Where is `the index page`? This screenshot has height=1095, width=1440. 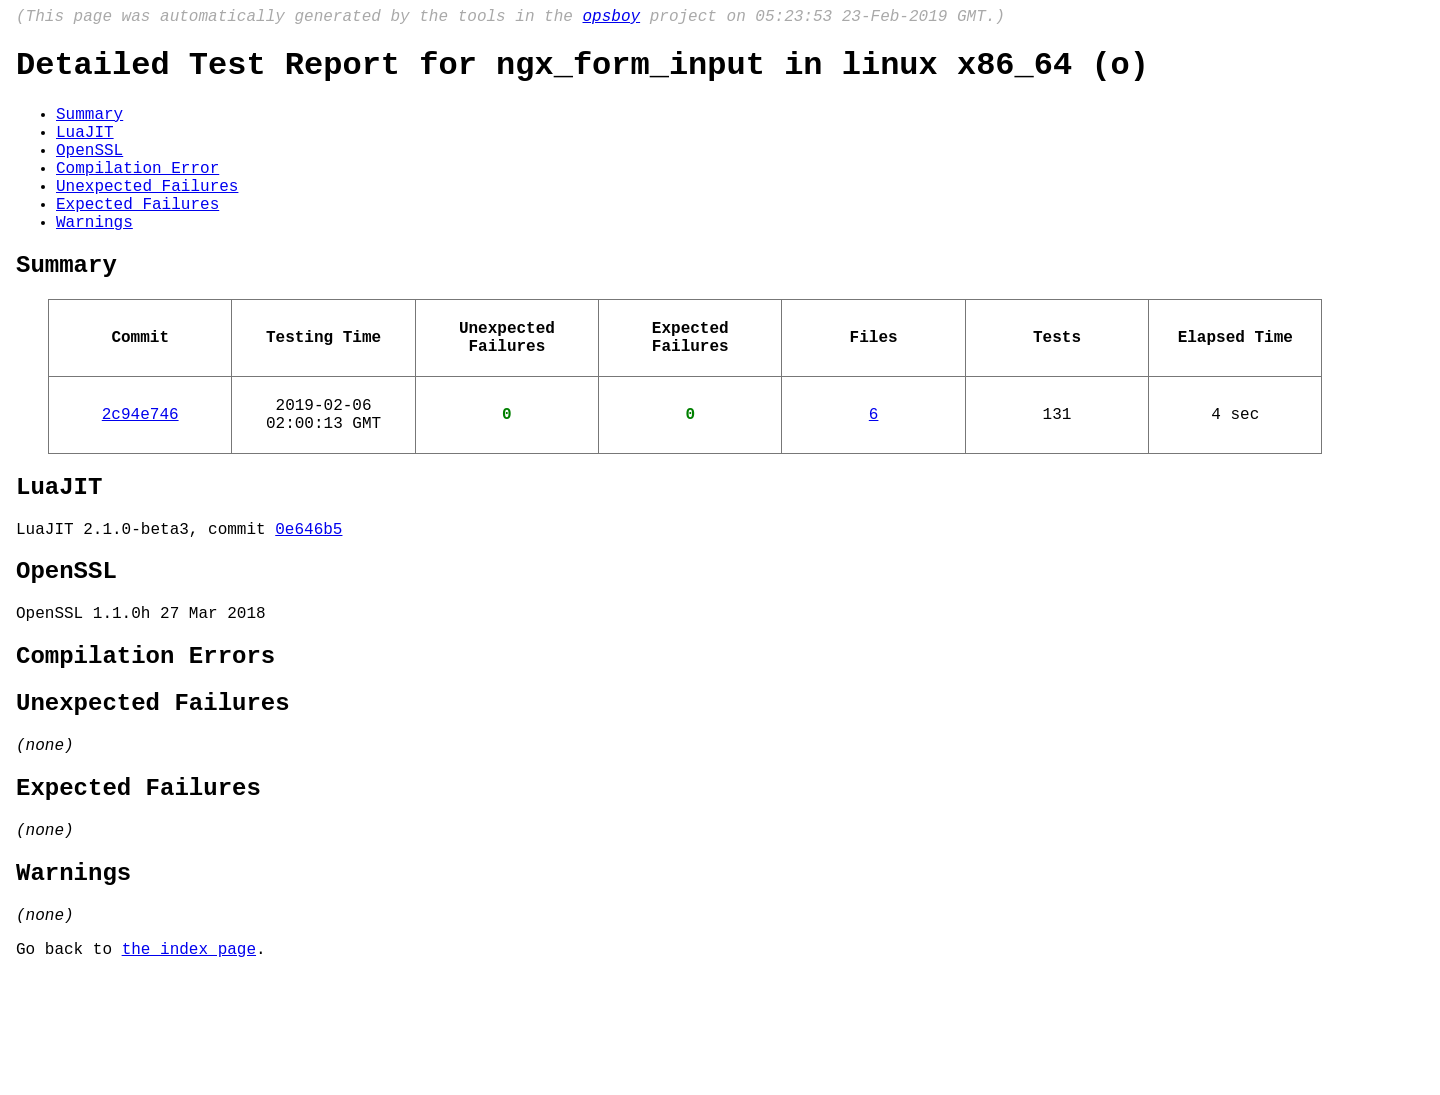
the index page is located at coordinates (189, 1068).